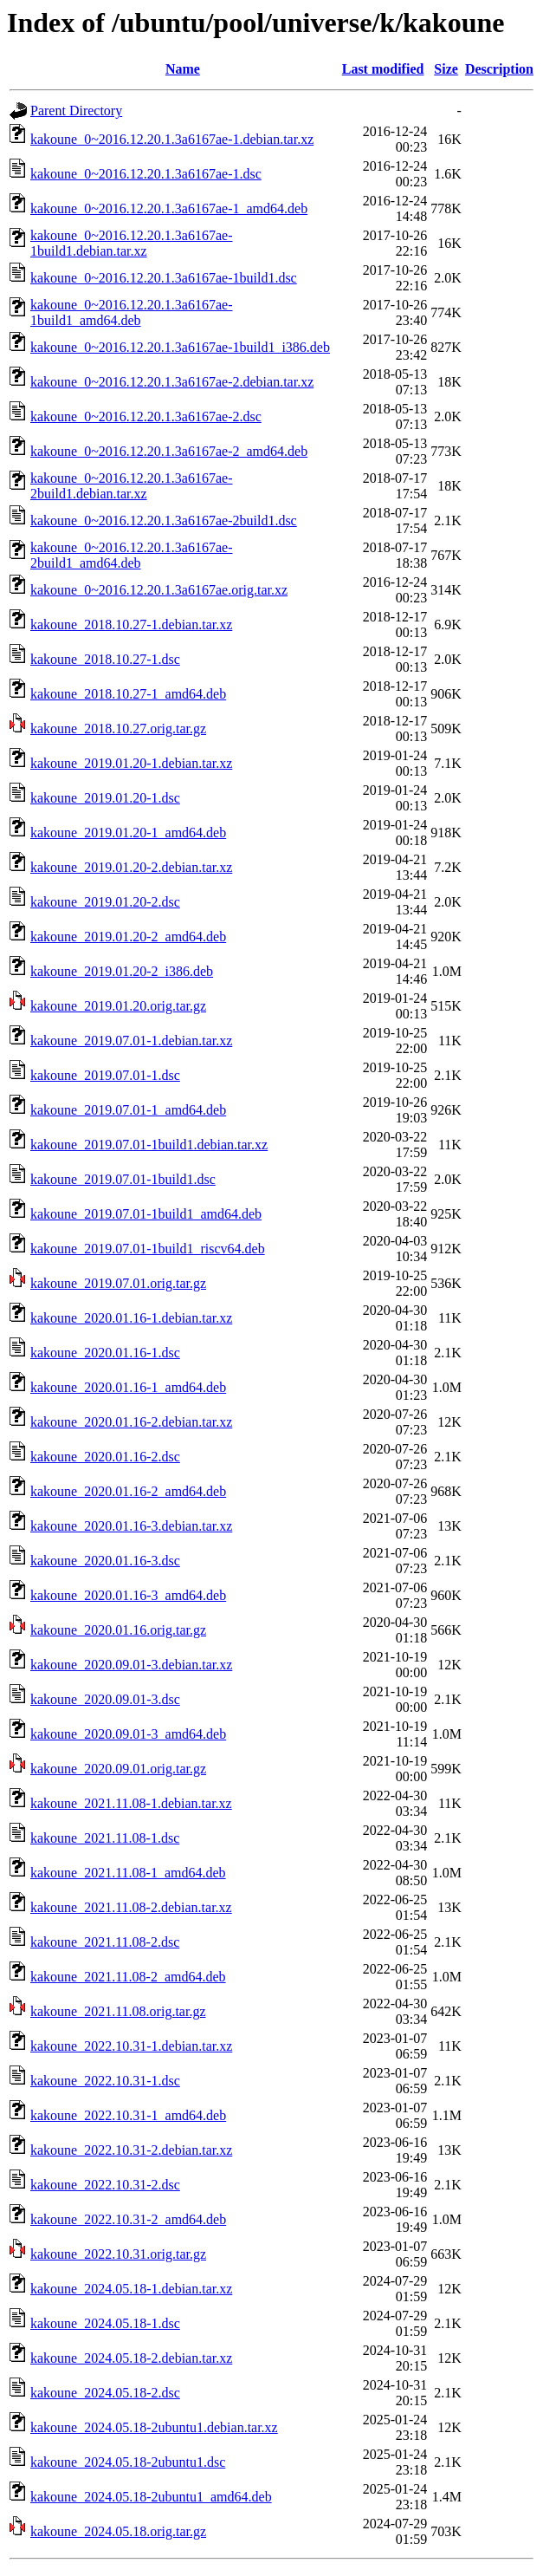  I want to click on kakoune_2021.11.08.orig.tar.gz, so click(117, 2011).